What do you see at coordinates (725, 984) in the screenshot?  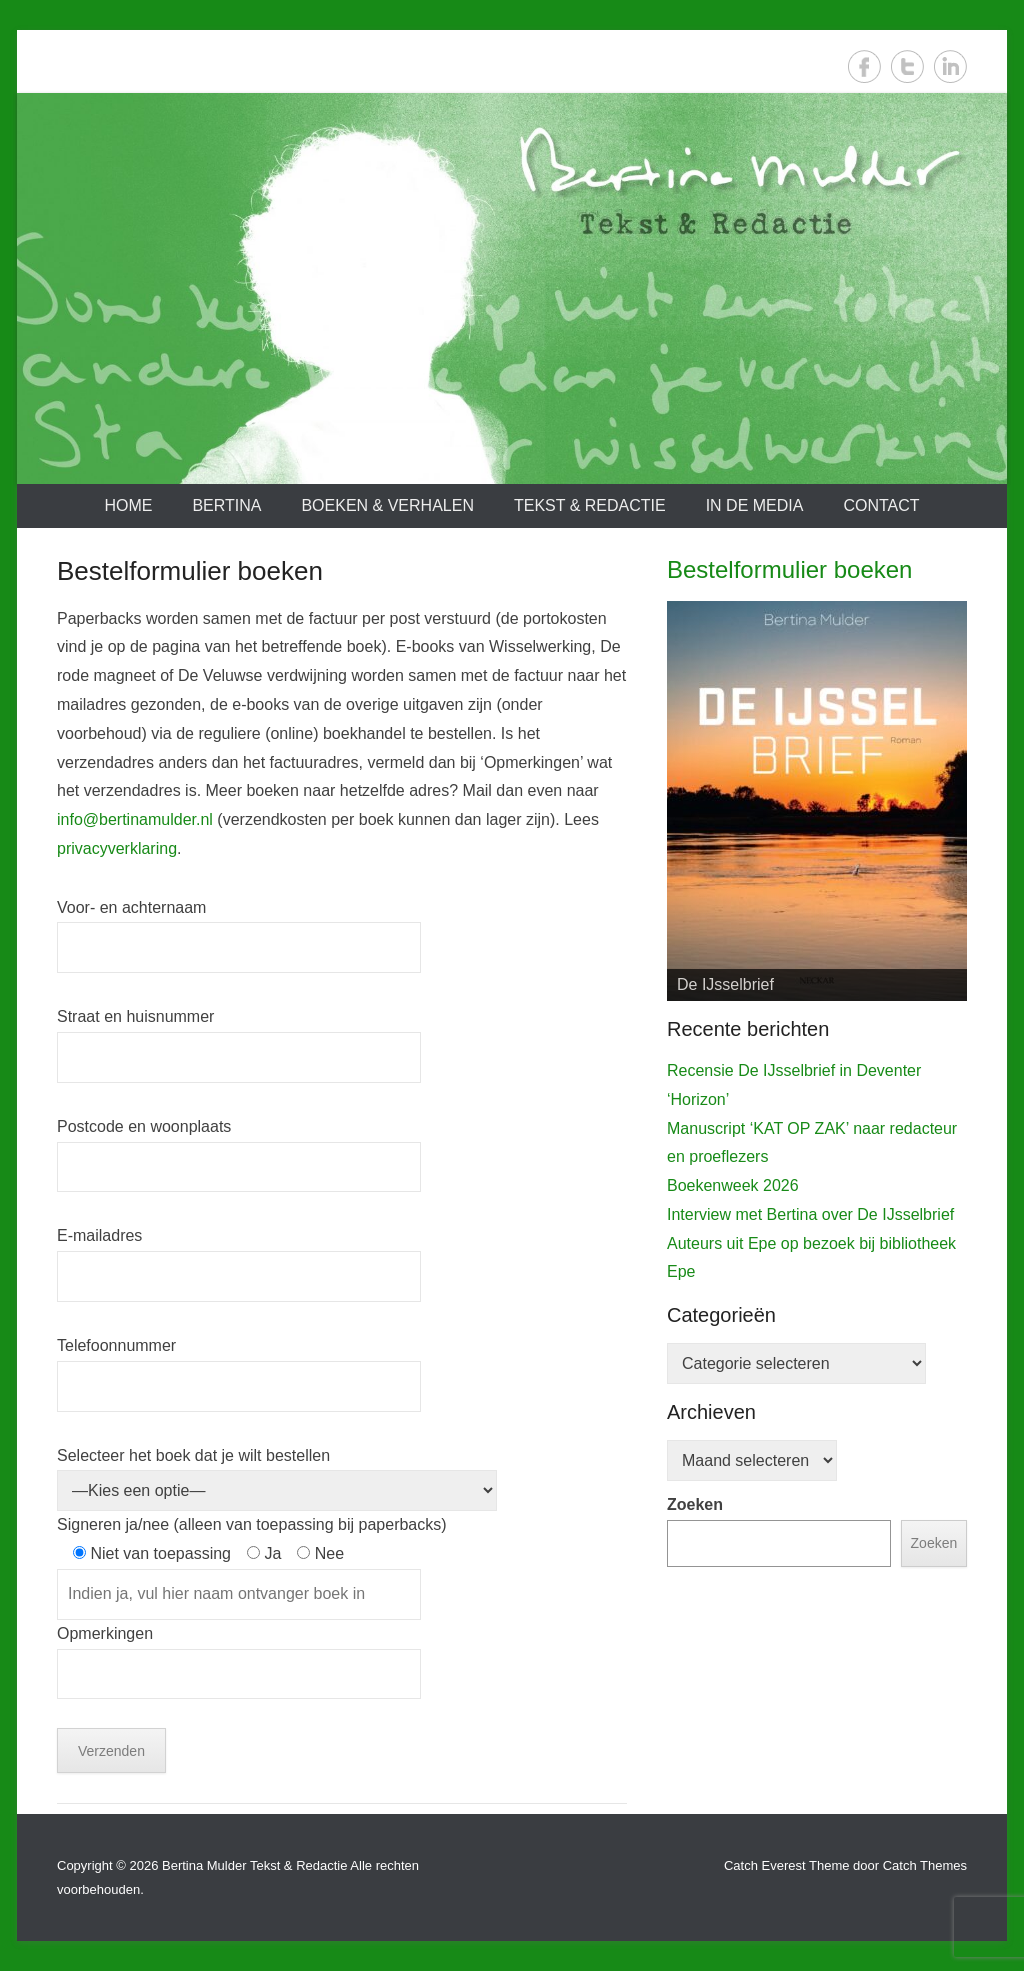 I see `De IJsselbrief` at bounding box center [725, 984].